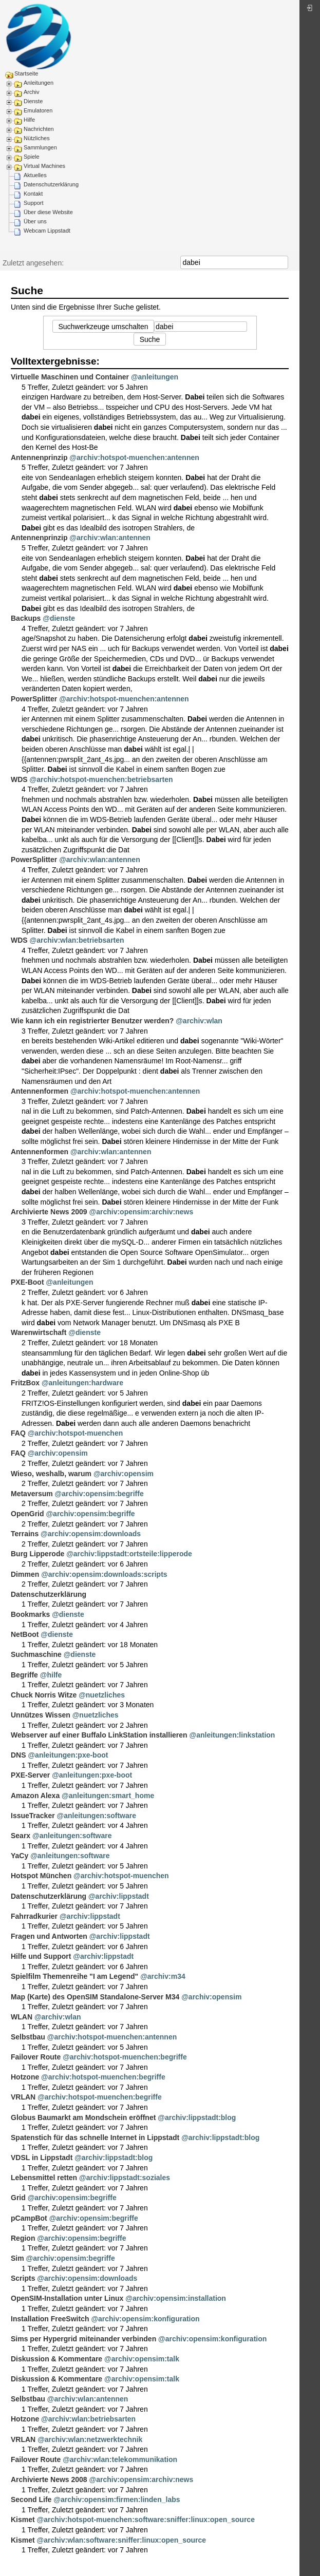 The image size is (320, 2576). What do you see at coordinates (134, 457) in the screenshot?
I see `@archiv:hotspot-muenchen:antennen` at bounding box center [134, 457].